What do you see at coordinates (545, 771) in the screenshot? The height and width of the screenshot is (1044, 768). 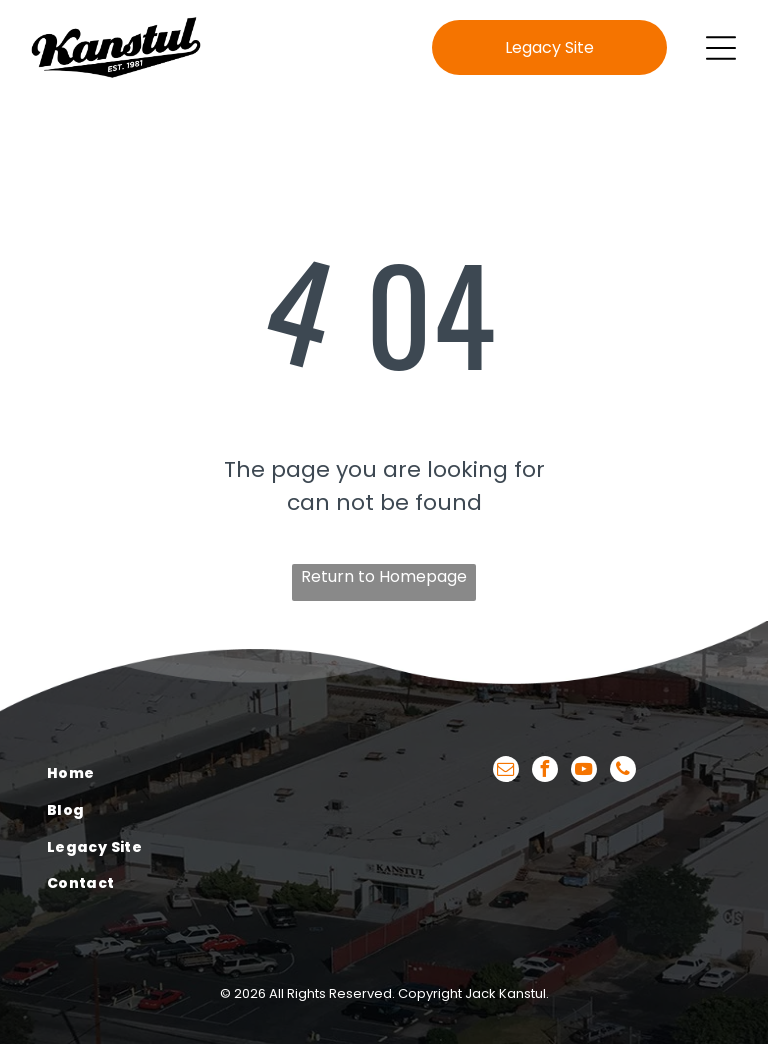 I see `[facebook]` at bounding box center [545, 771].